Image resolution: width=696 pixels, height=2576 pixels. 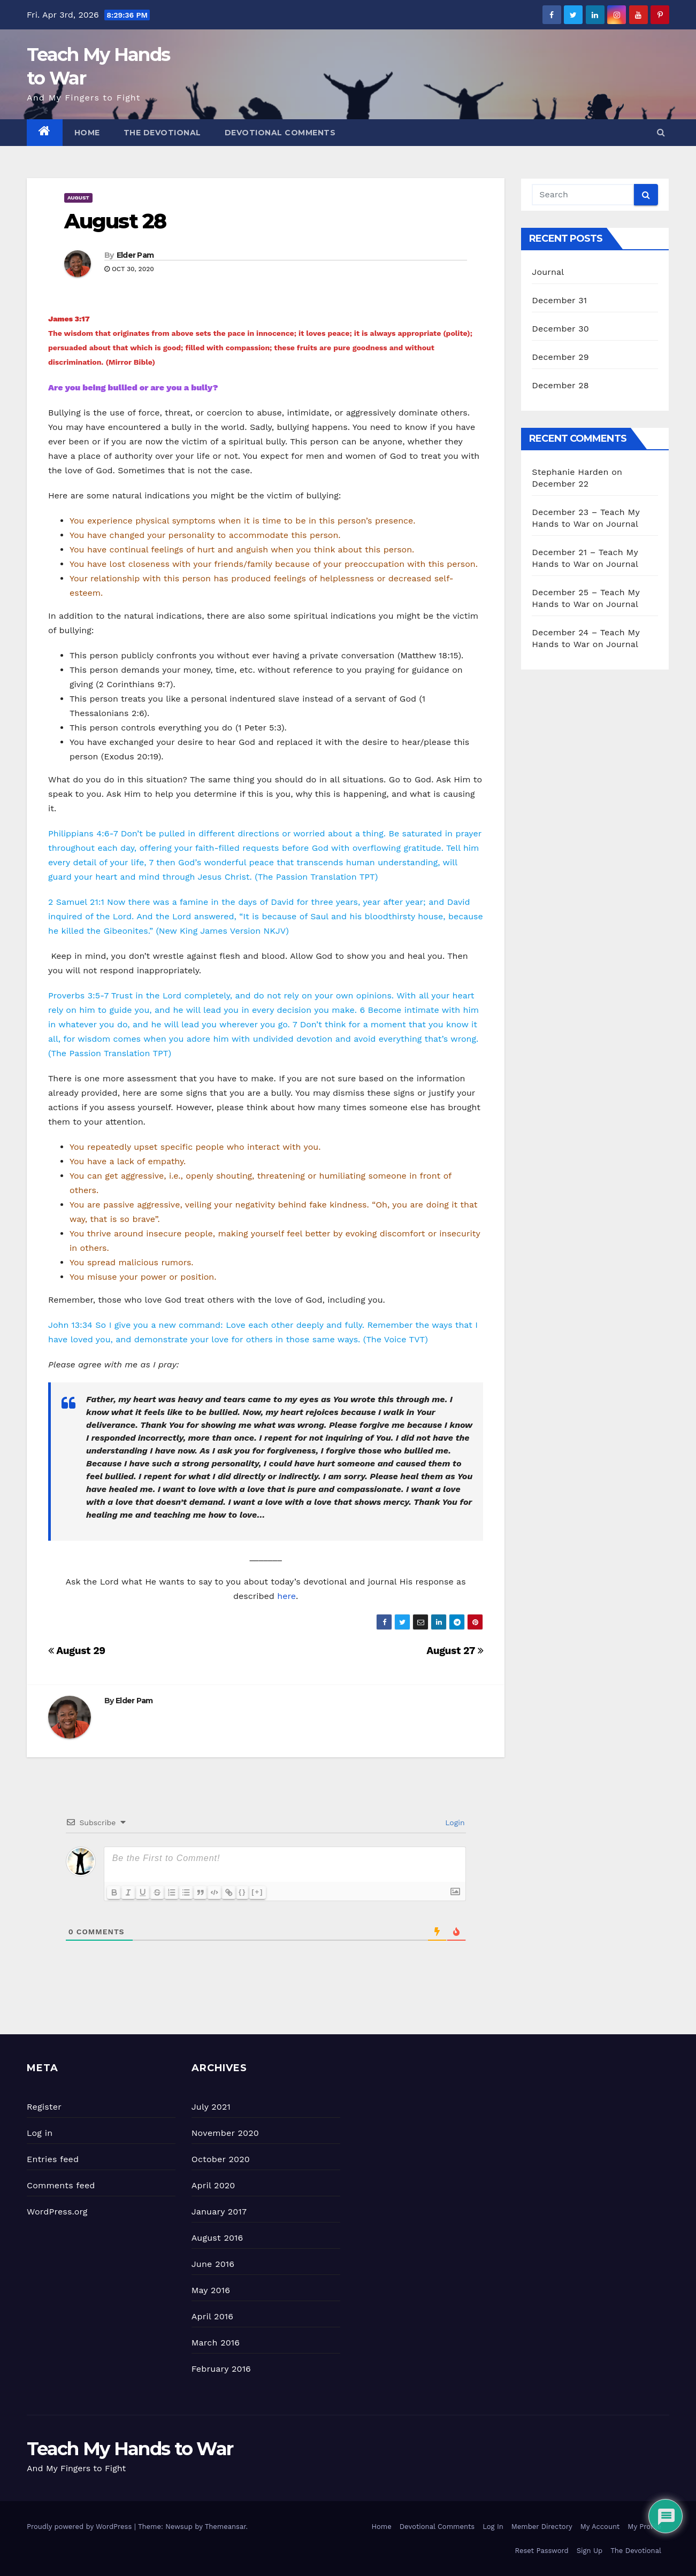 I want to click on August 27, so click(x=454, y=1650).